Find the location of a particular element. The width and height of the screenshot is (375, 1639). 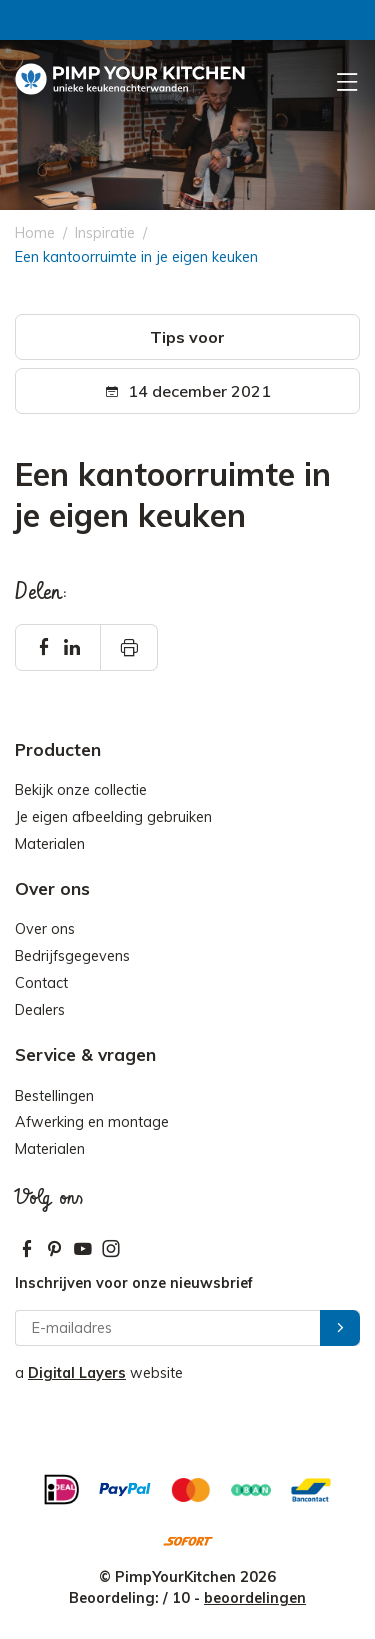

Een kantoorruimte in je eigen keuken is located at coordinates (136, 257).